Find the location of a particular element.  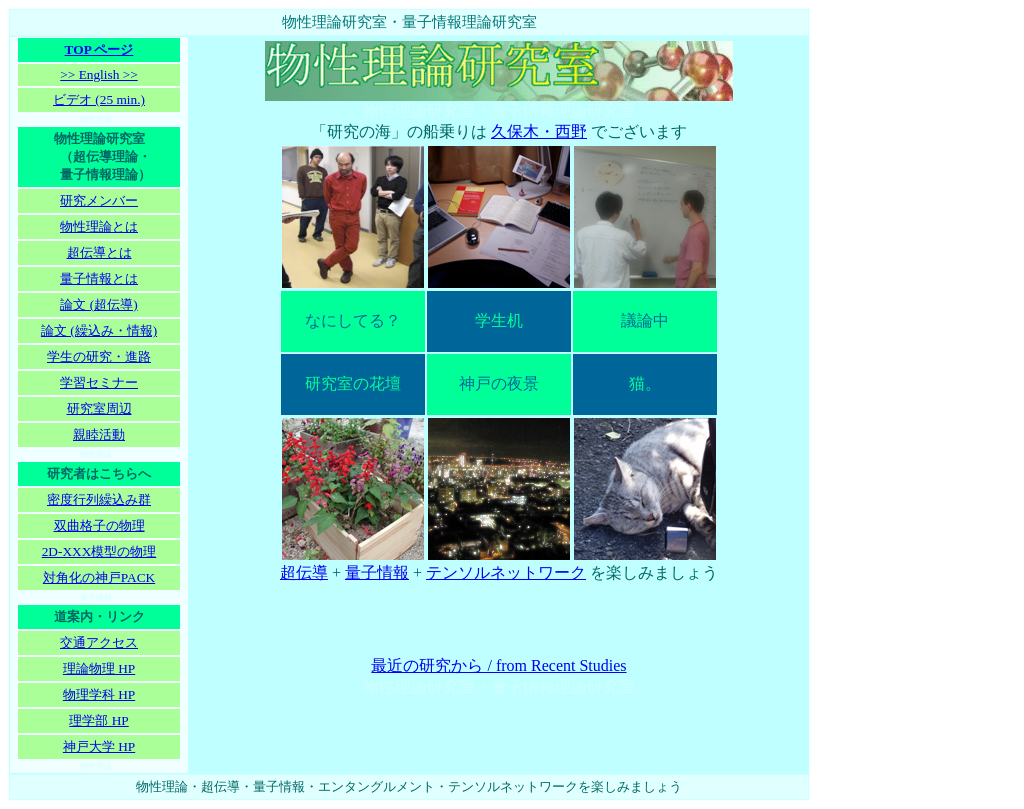

ビデオ (25 min.) is located at coordinates (99, 99).